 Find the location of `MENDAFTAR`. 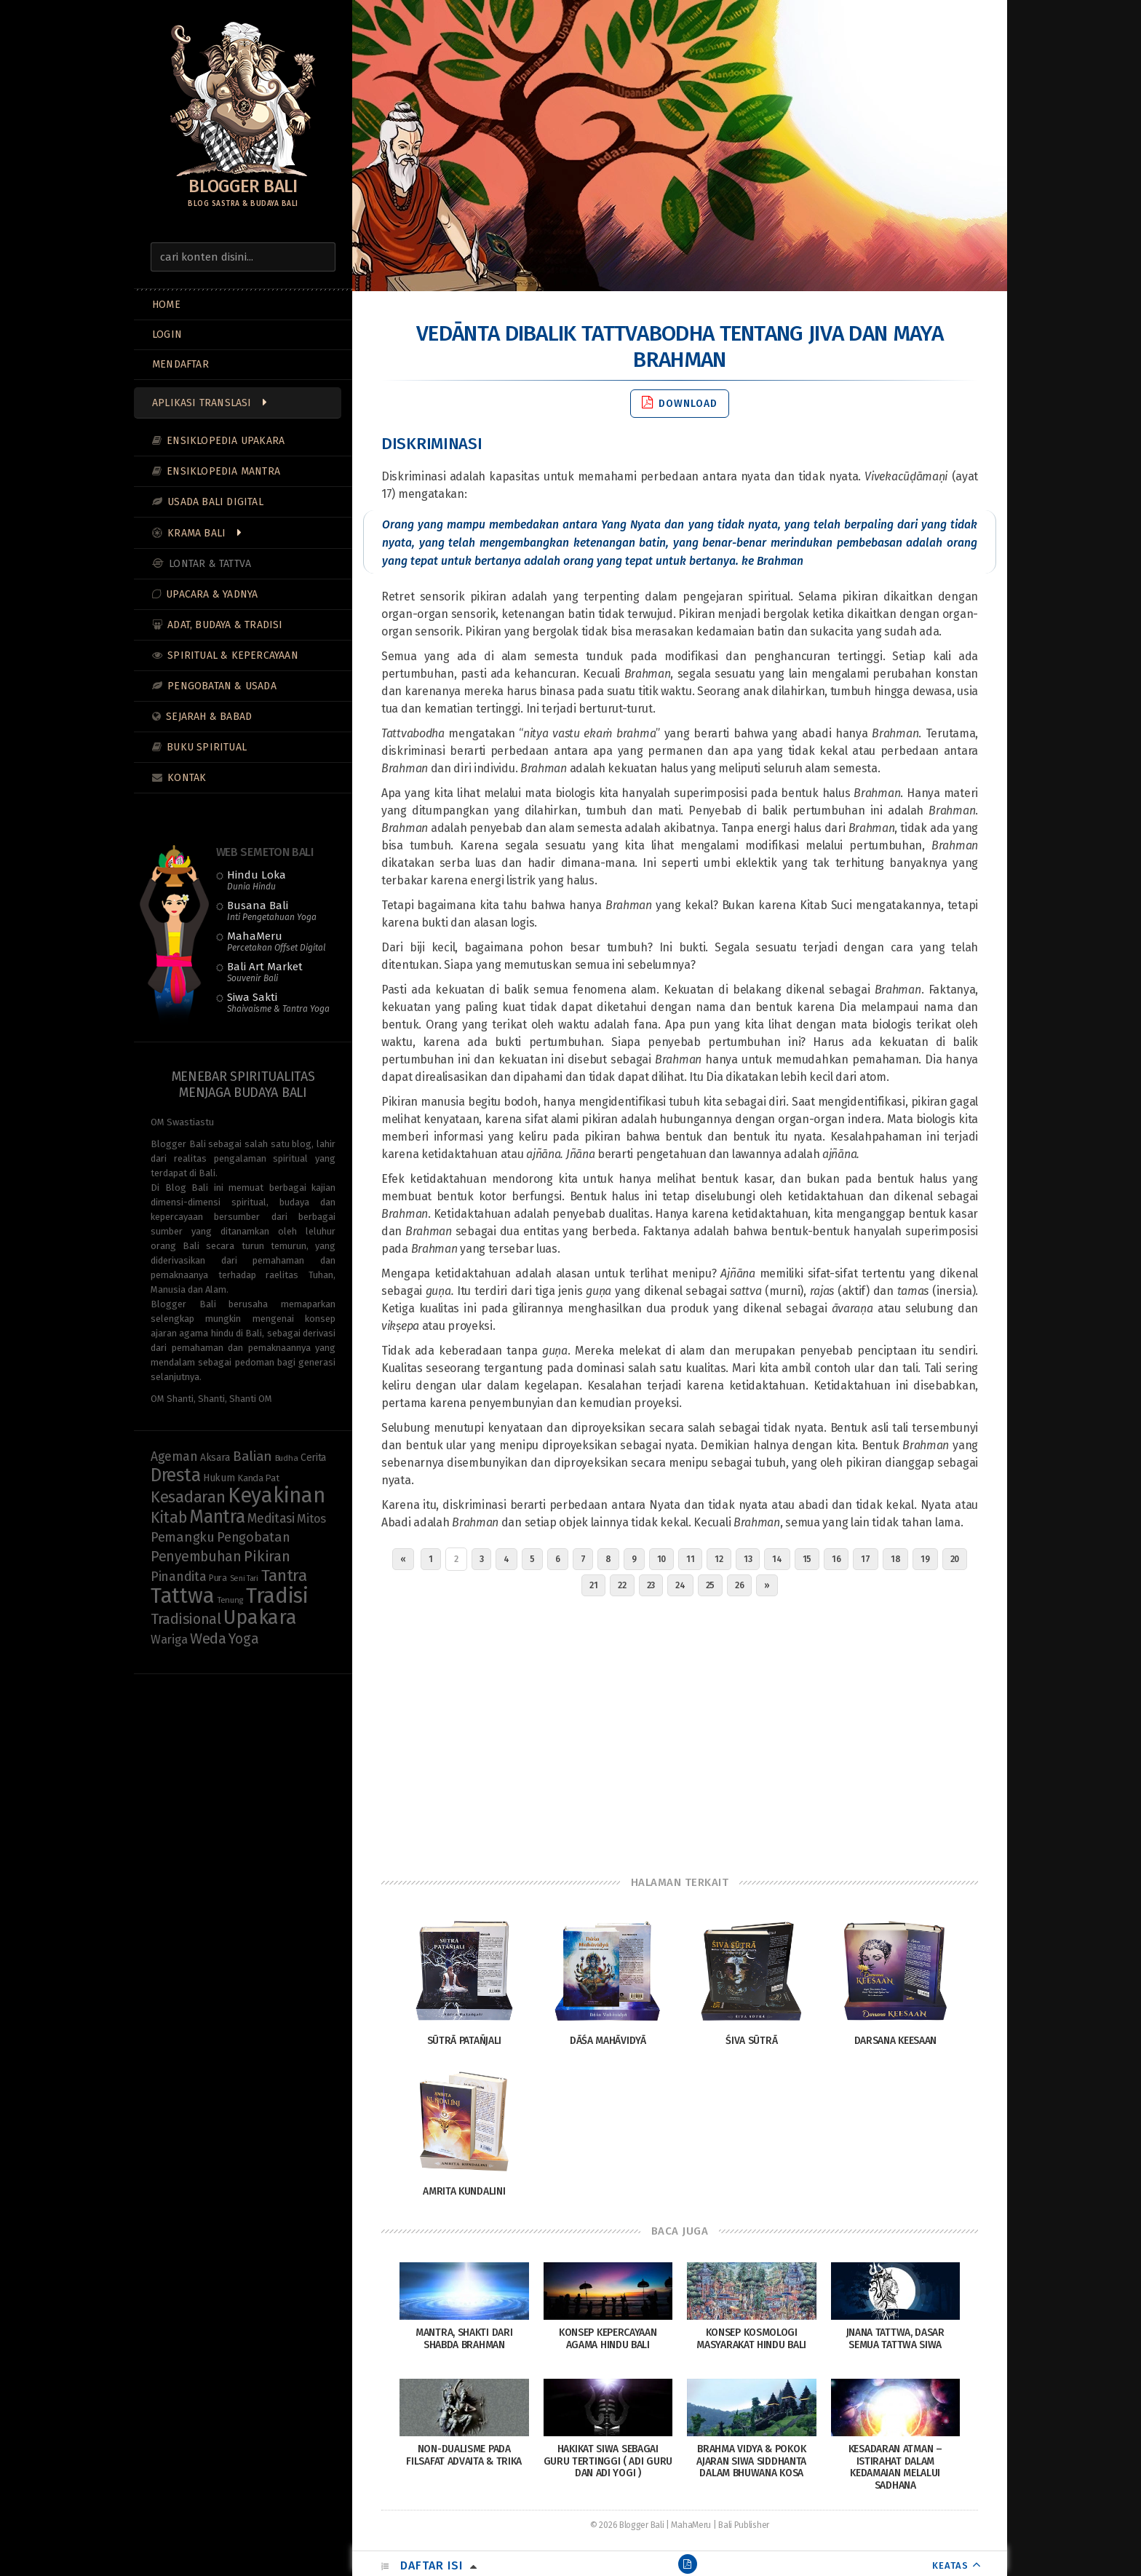

MENDAFTAR is located at coordinates (180, 364).